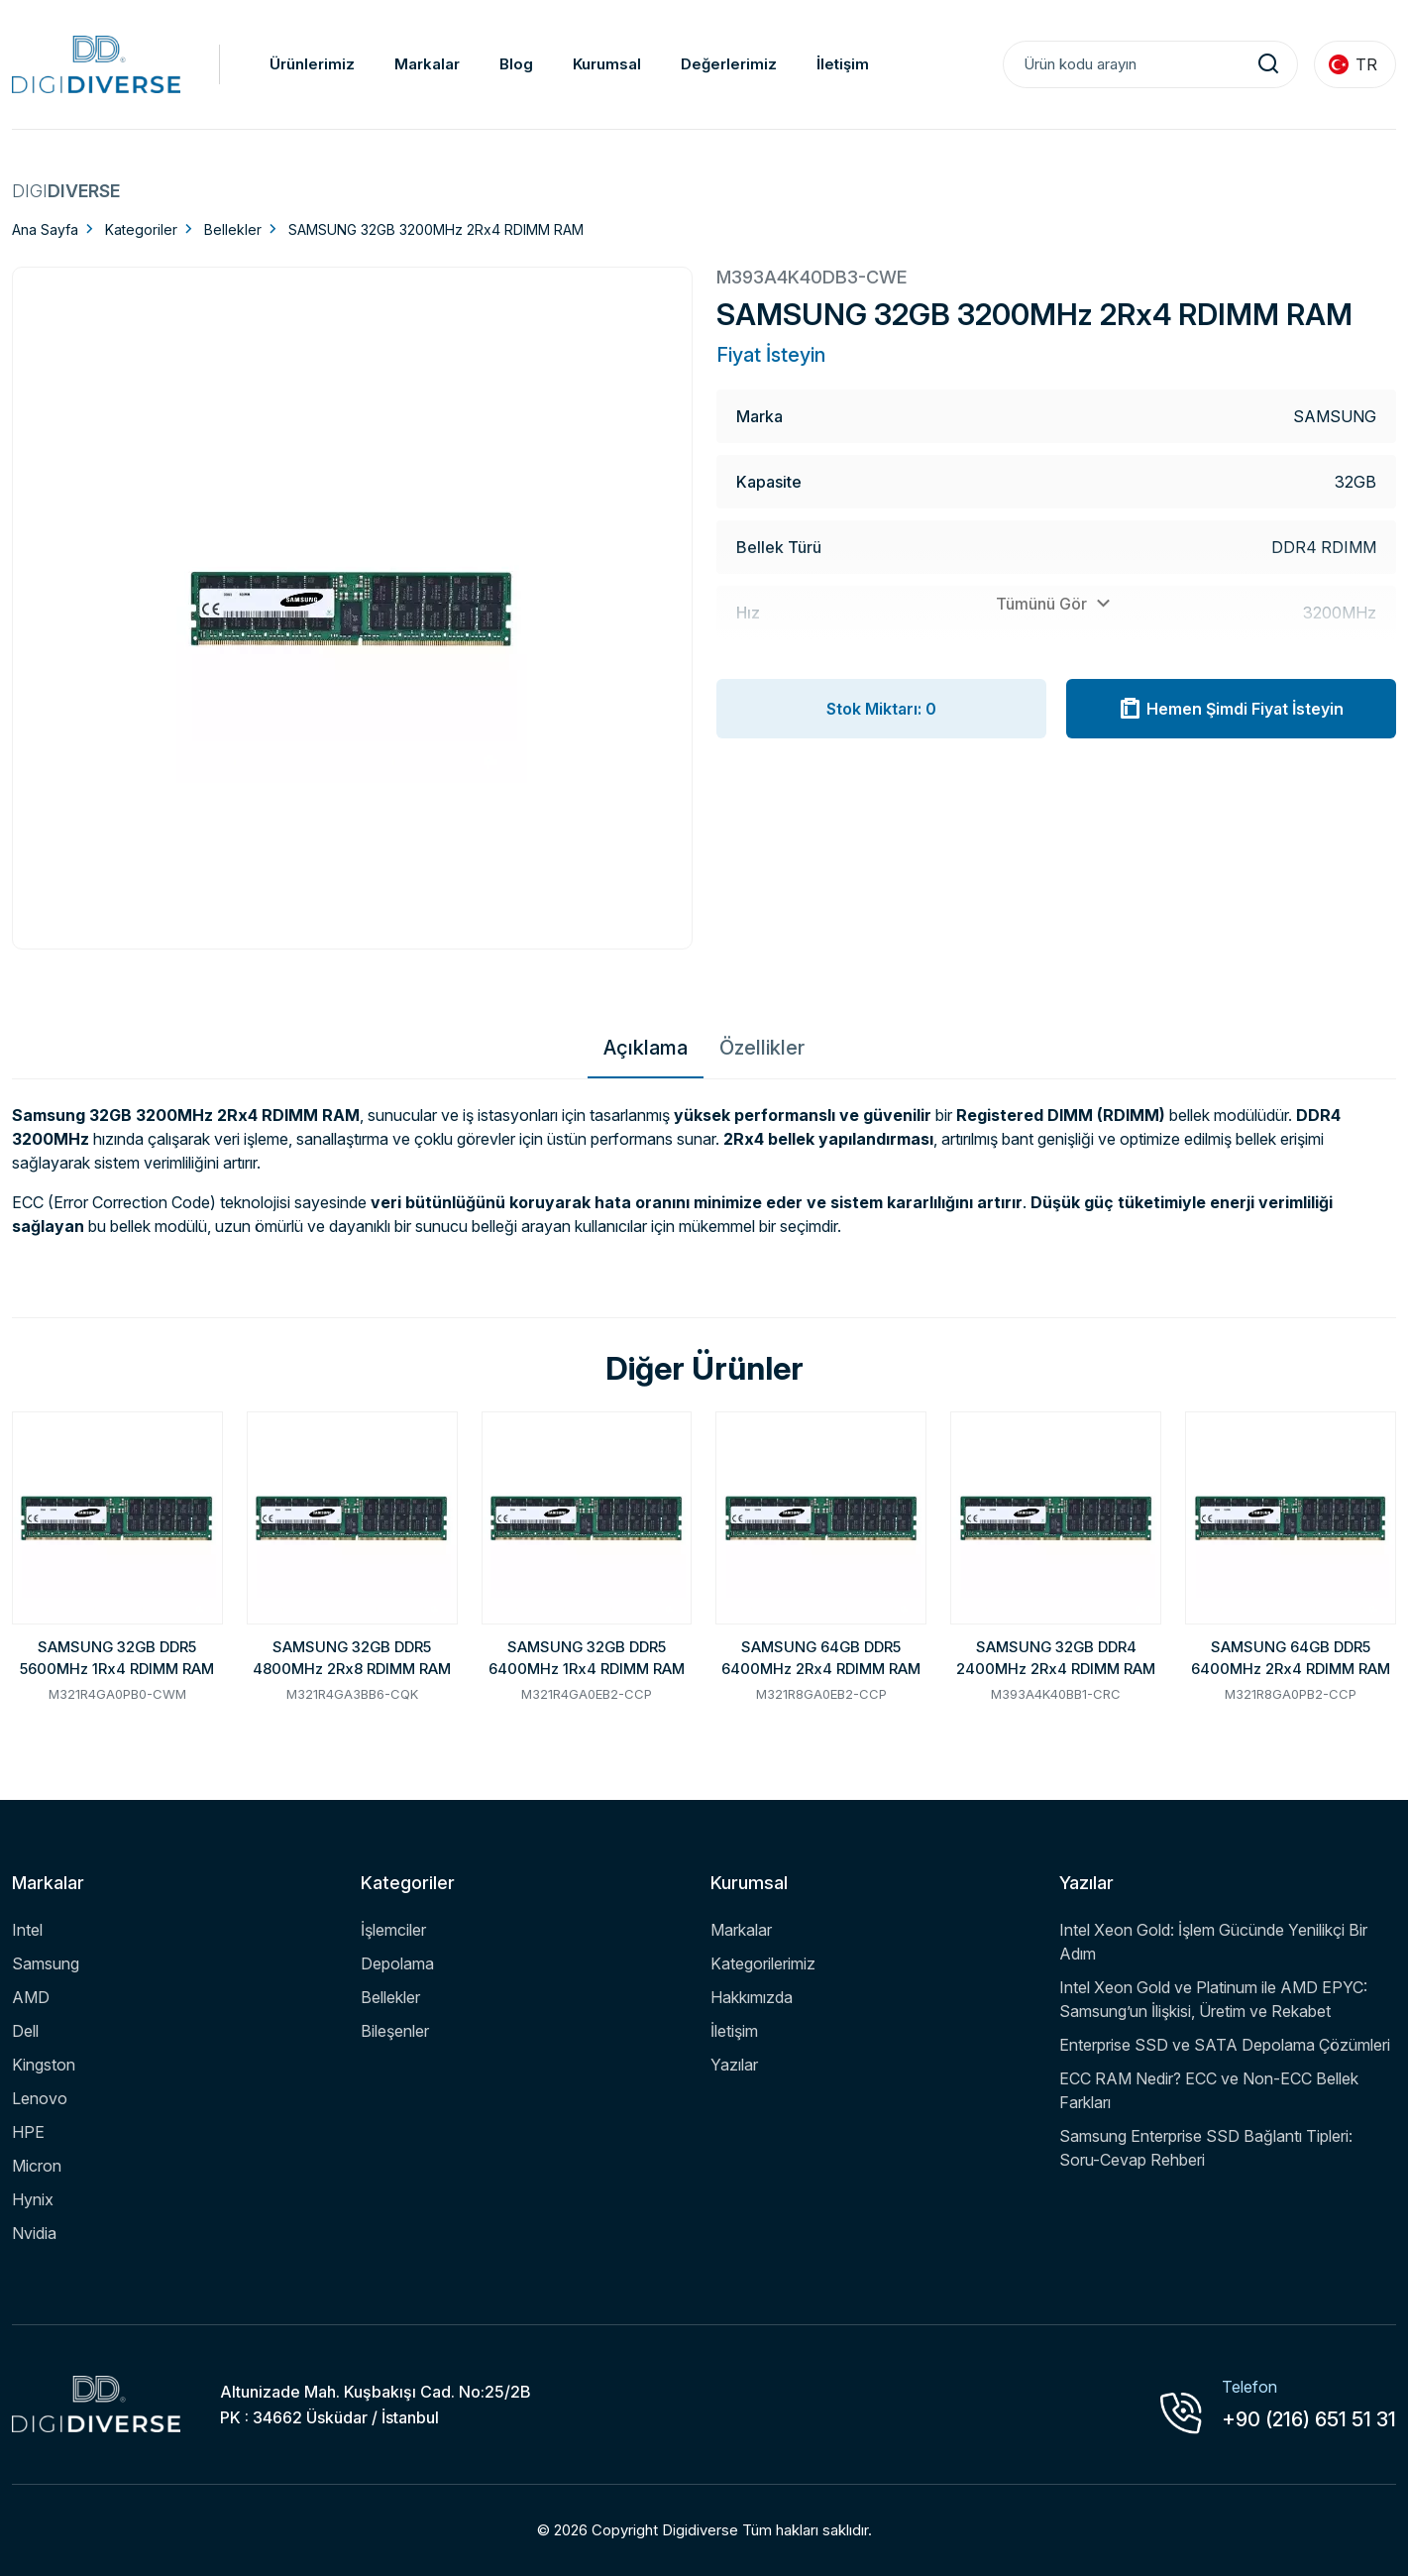  What do you see at coordinates (31, 1997) in the screenshot?
I see `AMD` at bounding box center [31, 1997].